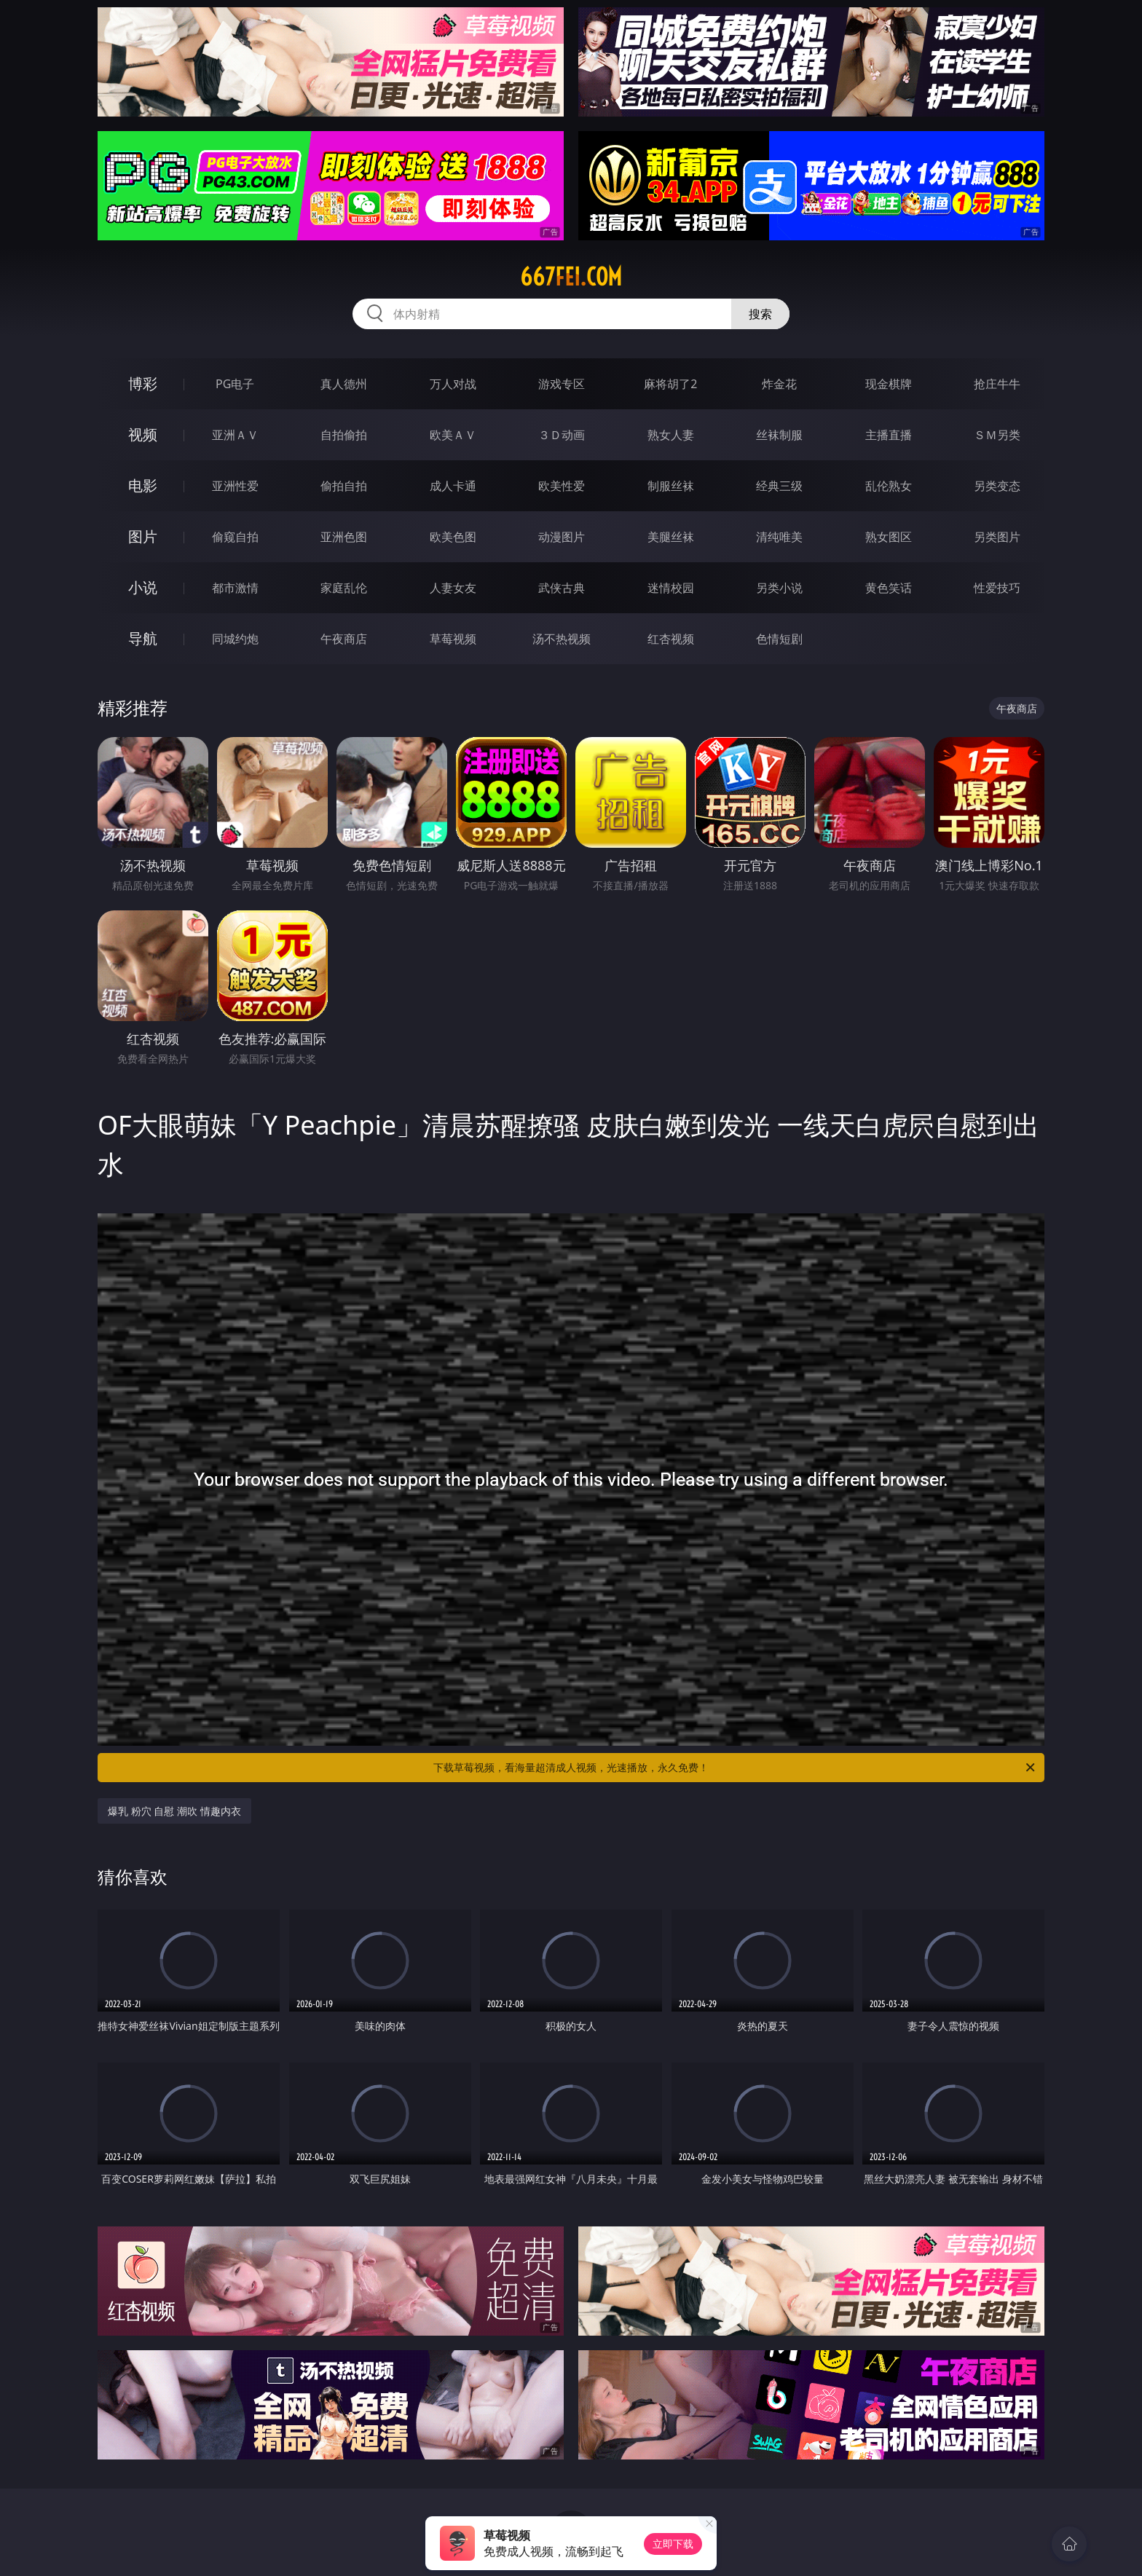  What do you see at coordinates (888, 537) in the screenshot?
I see `熟女图区` at bounding box center [888, 537].